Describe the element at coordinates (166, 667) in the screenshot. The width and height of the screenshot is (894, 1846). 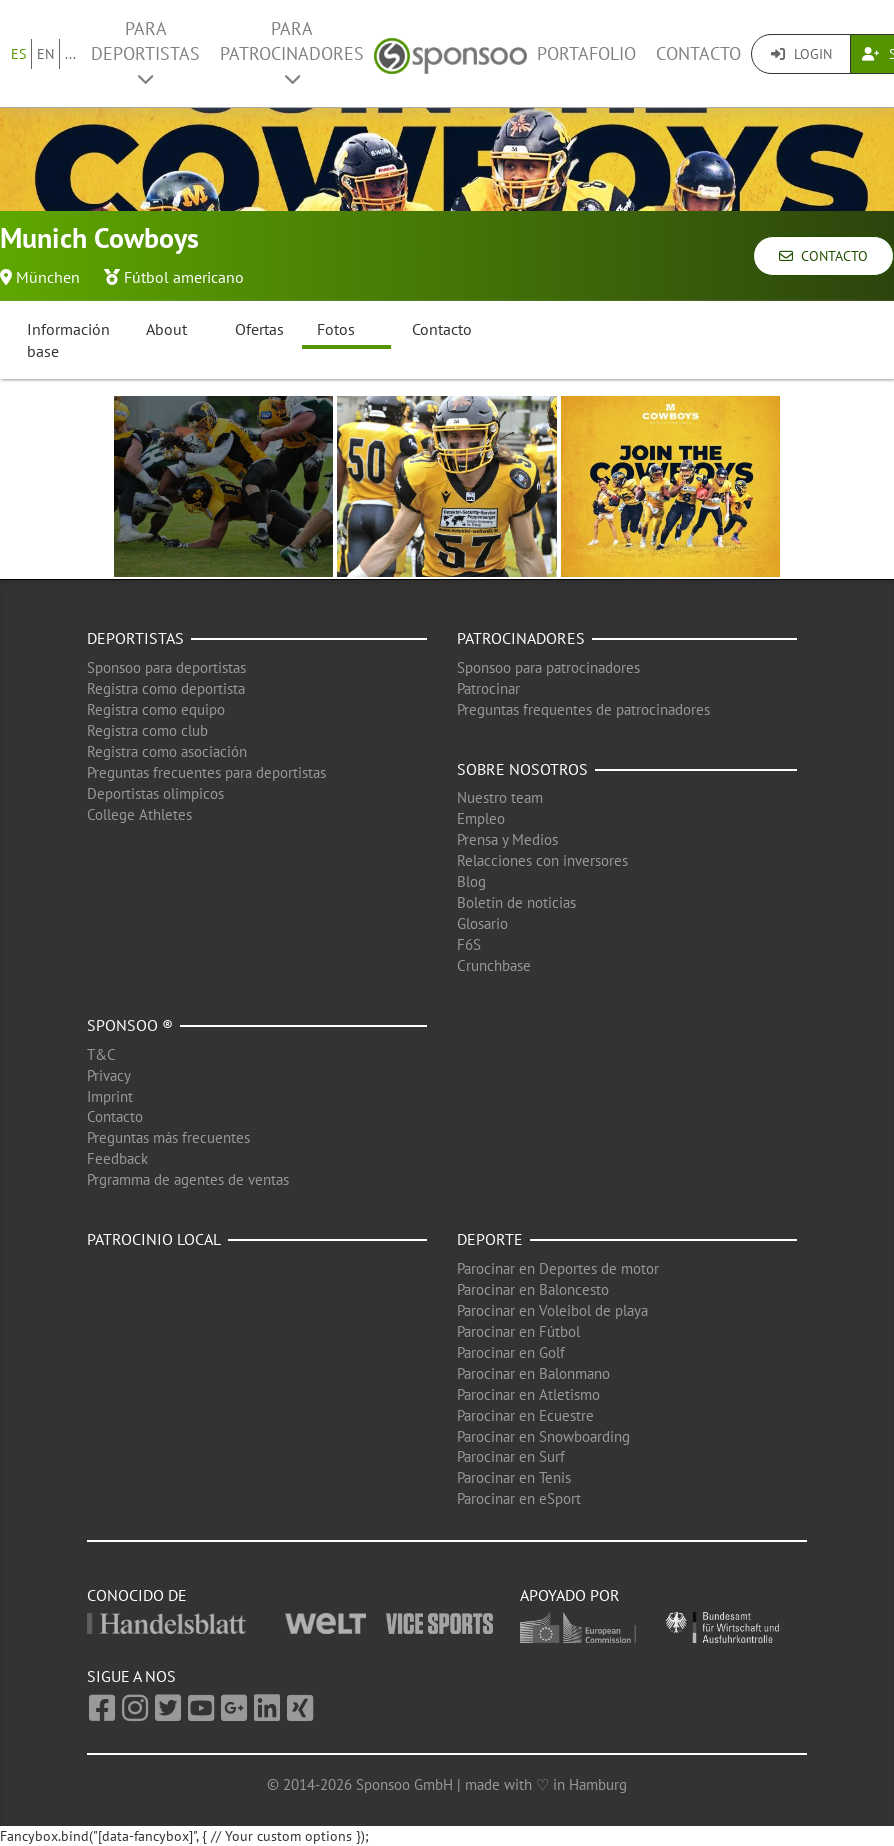
I see `Sponsoo para deportistas` at that location.